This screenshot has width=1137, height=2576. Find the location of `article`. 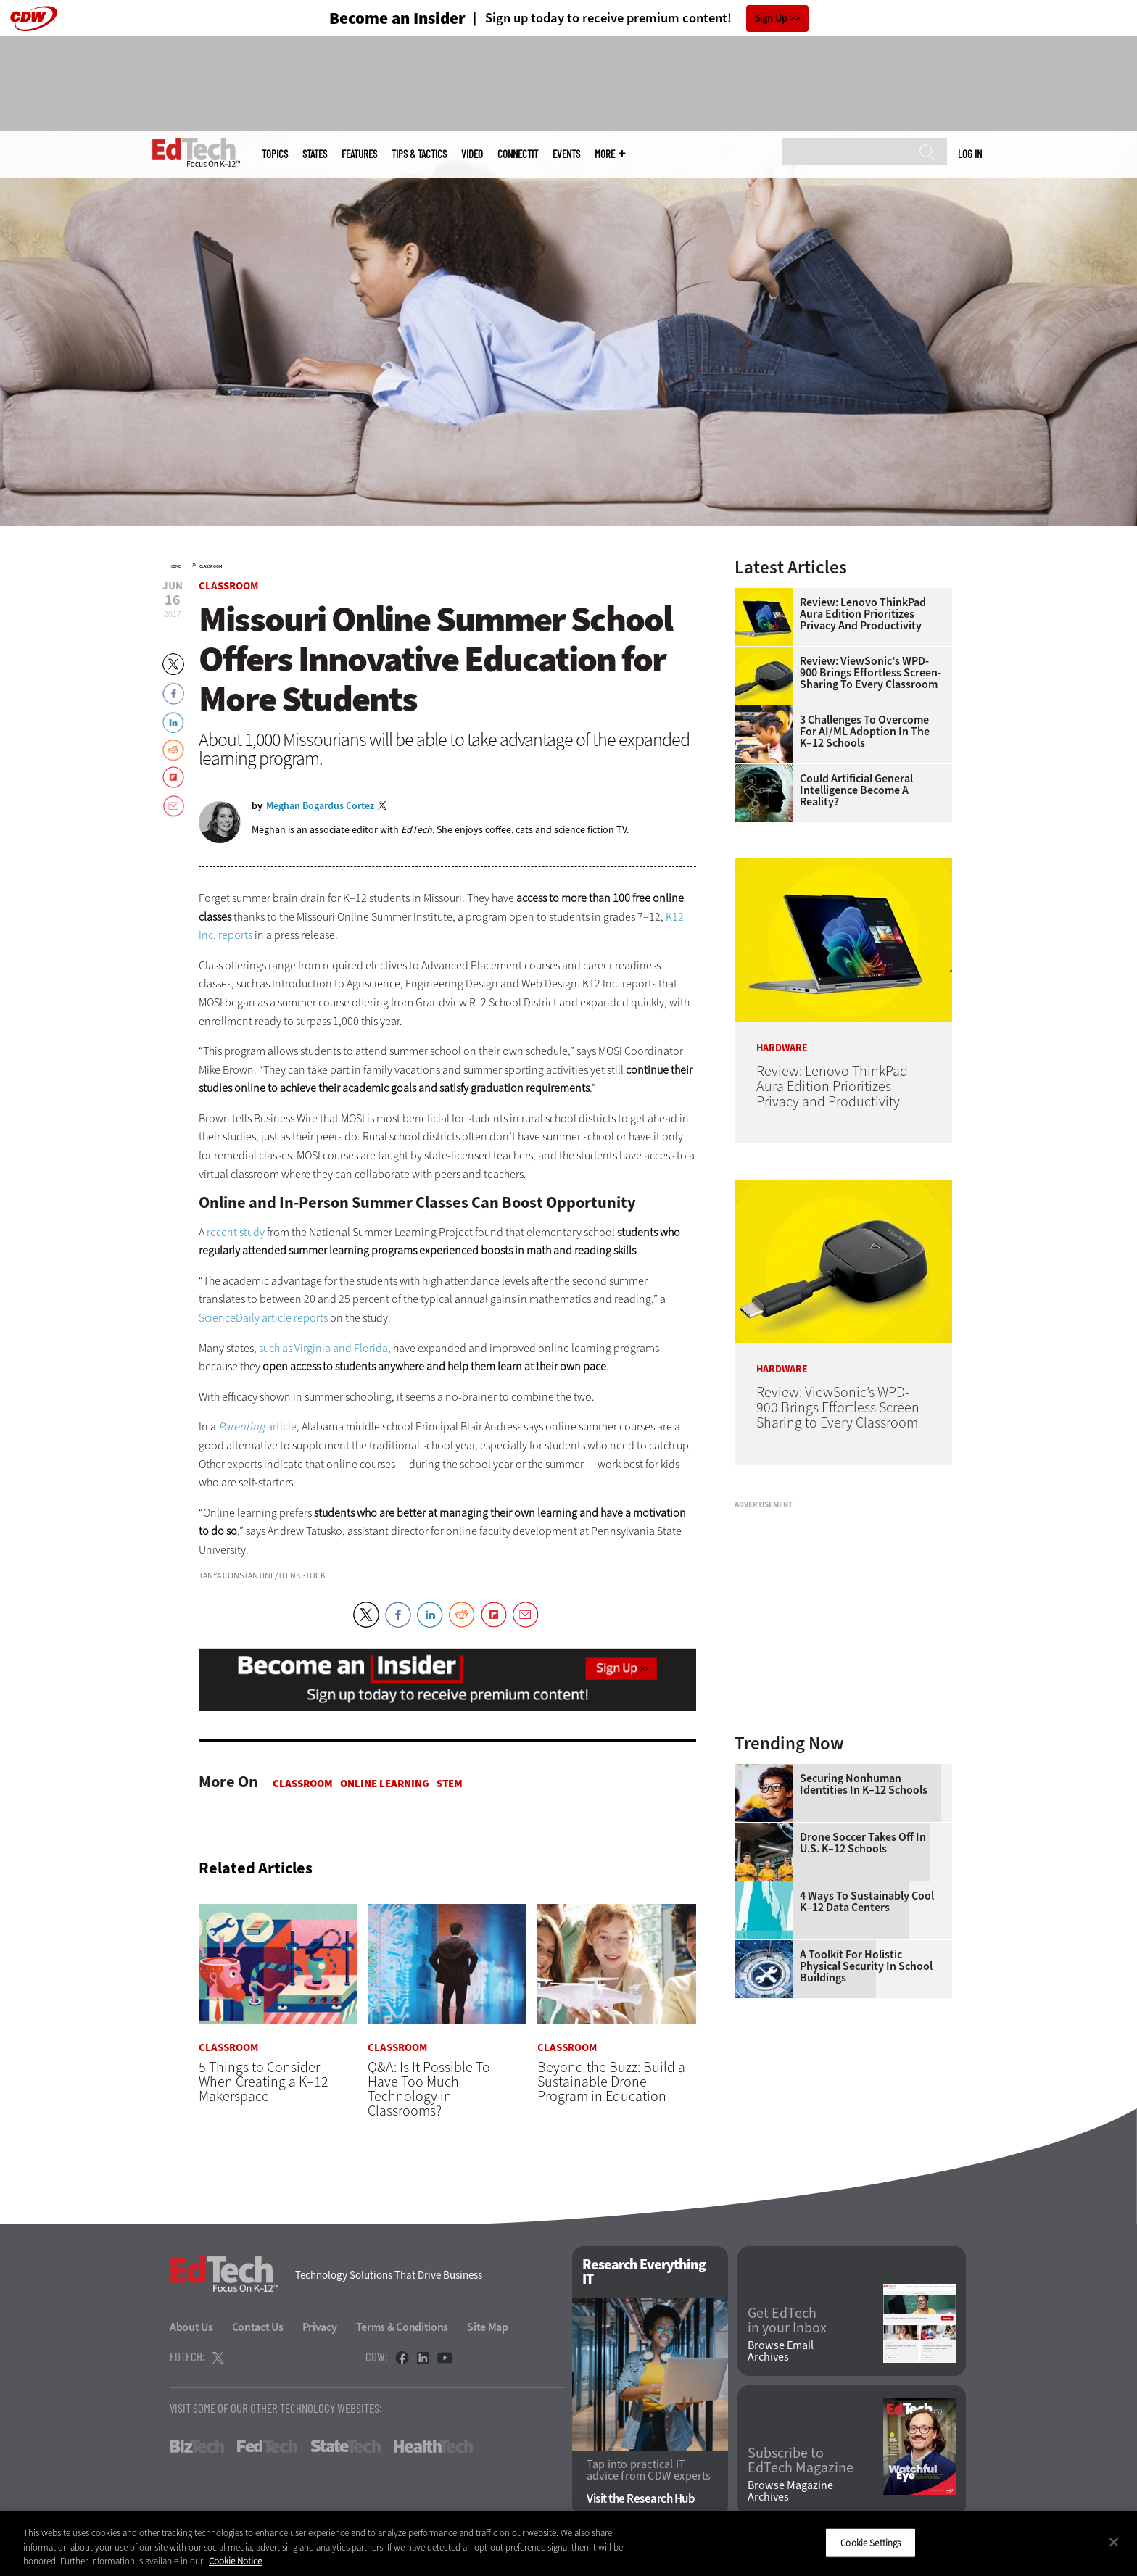

article is located at coordinates (257, 1426).